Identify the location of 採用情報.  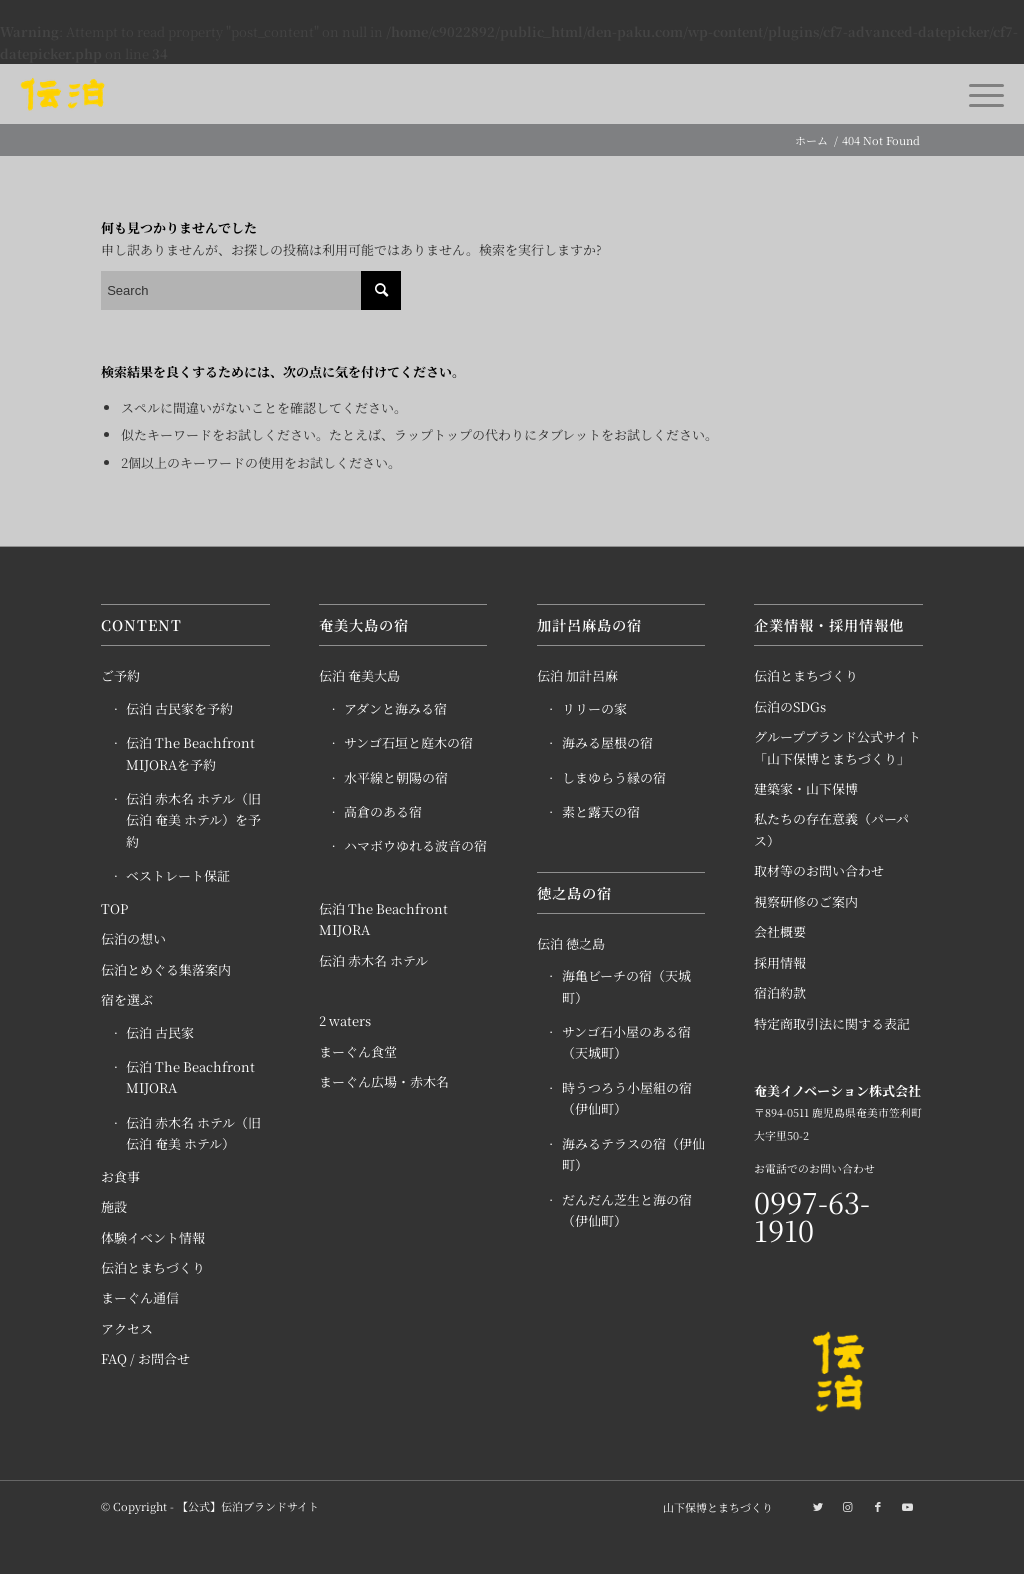
(780, 962).